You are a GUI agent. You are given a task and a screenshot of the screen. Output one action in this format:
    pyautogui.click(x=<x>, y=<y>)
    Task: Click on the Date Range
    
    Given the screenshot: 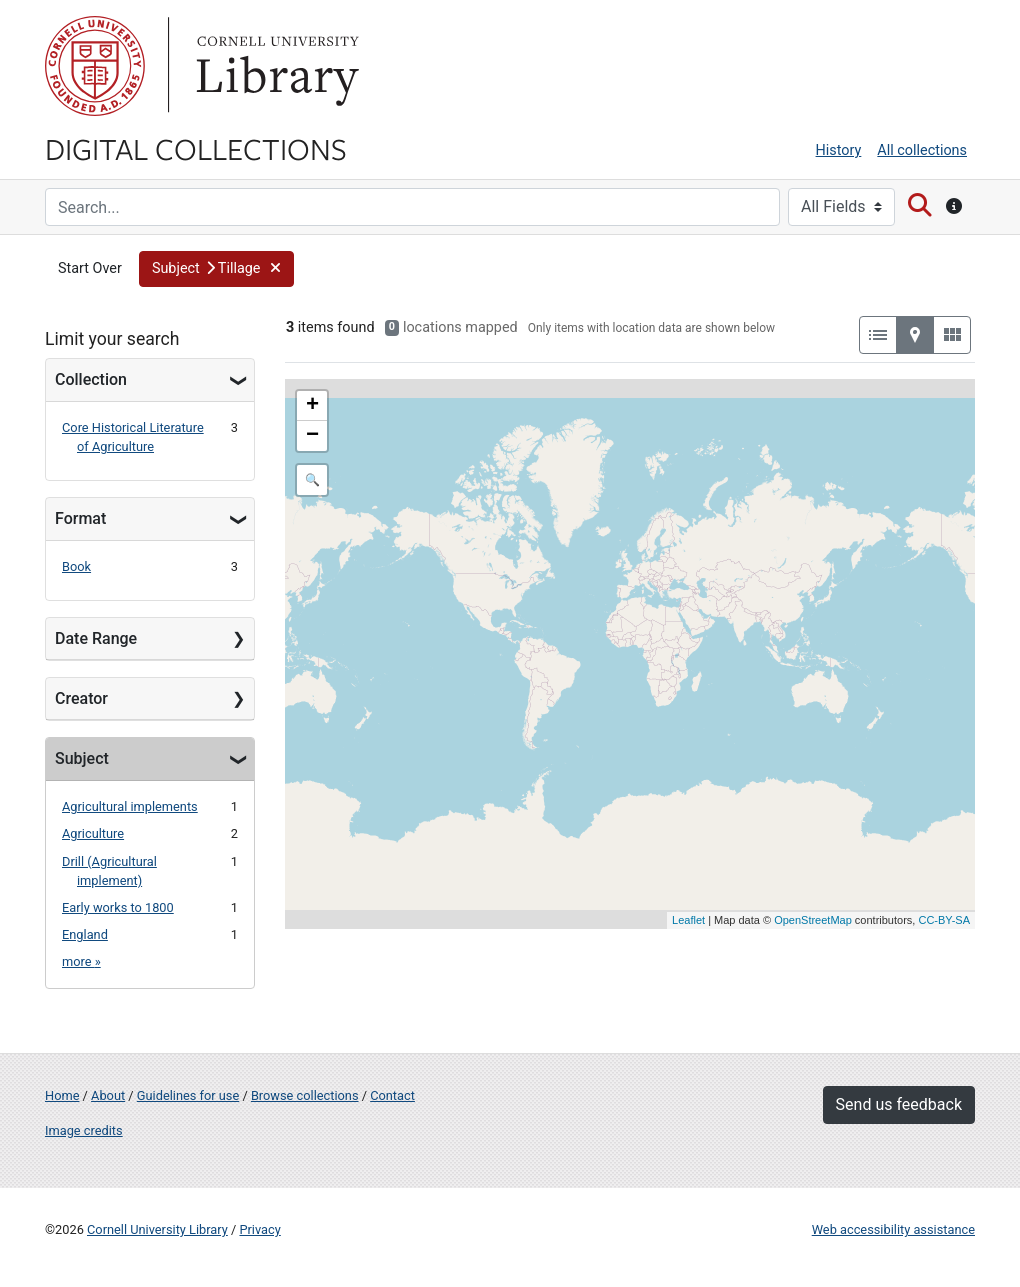 What is the action you would take?
    pyautogui.click(x=96, y=638)
    